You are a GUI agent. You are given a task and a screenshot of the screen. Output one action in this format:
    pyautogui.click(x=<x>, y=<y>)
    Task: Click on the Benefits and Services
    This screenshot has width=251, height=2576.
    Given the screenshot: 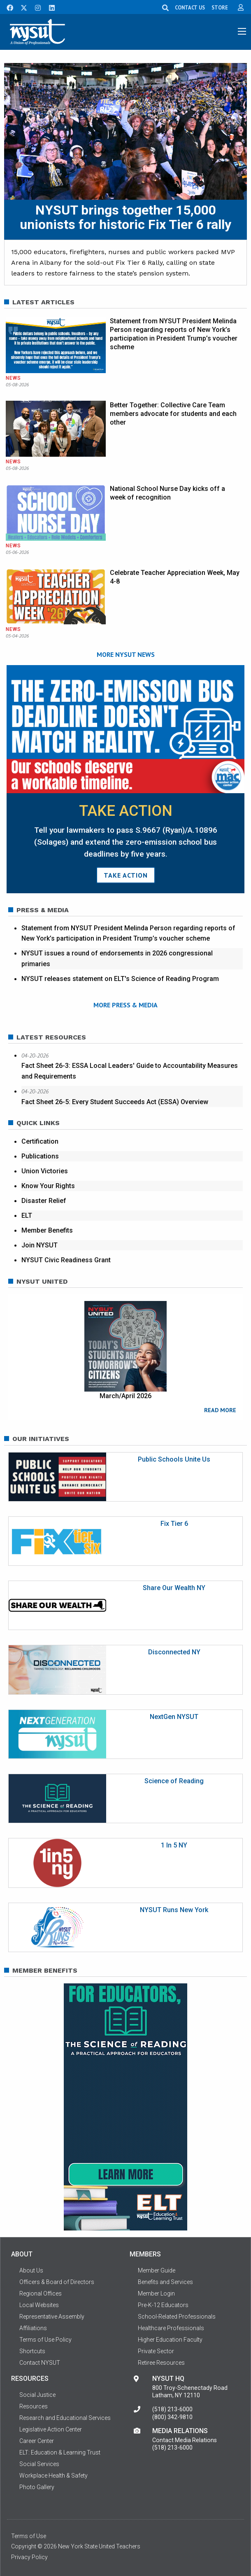 What is the action you would take?
    pyautogui.click(x=165, y=2282)
    